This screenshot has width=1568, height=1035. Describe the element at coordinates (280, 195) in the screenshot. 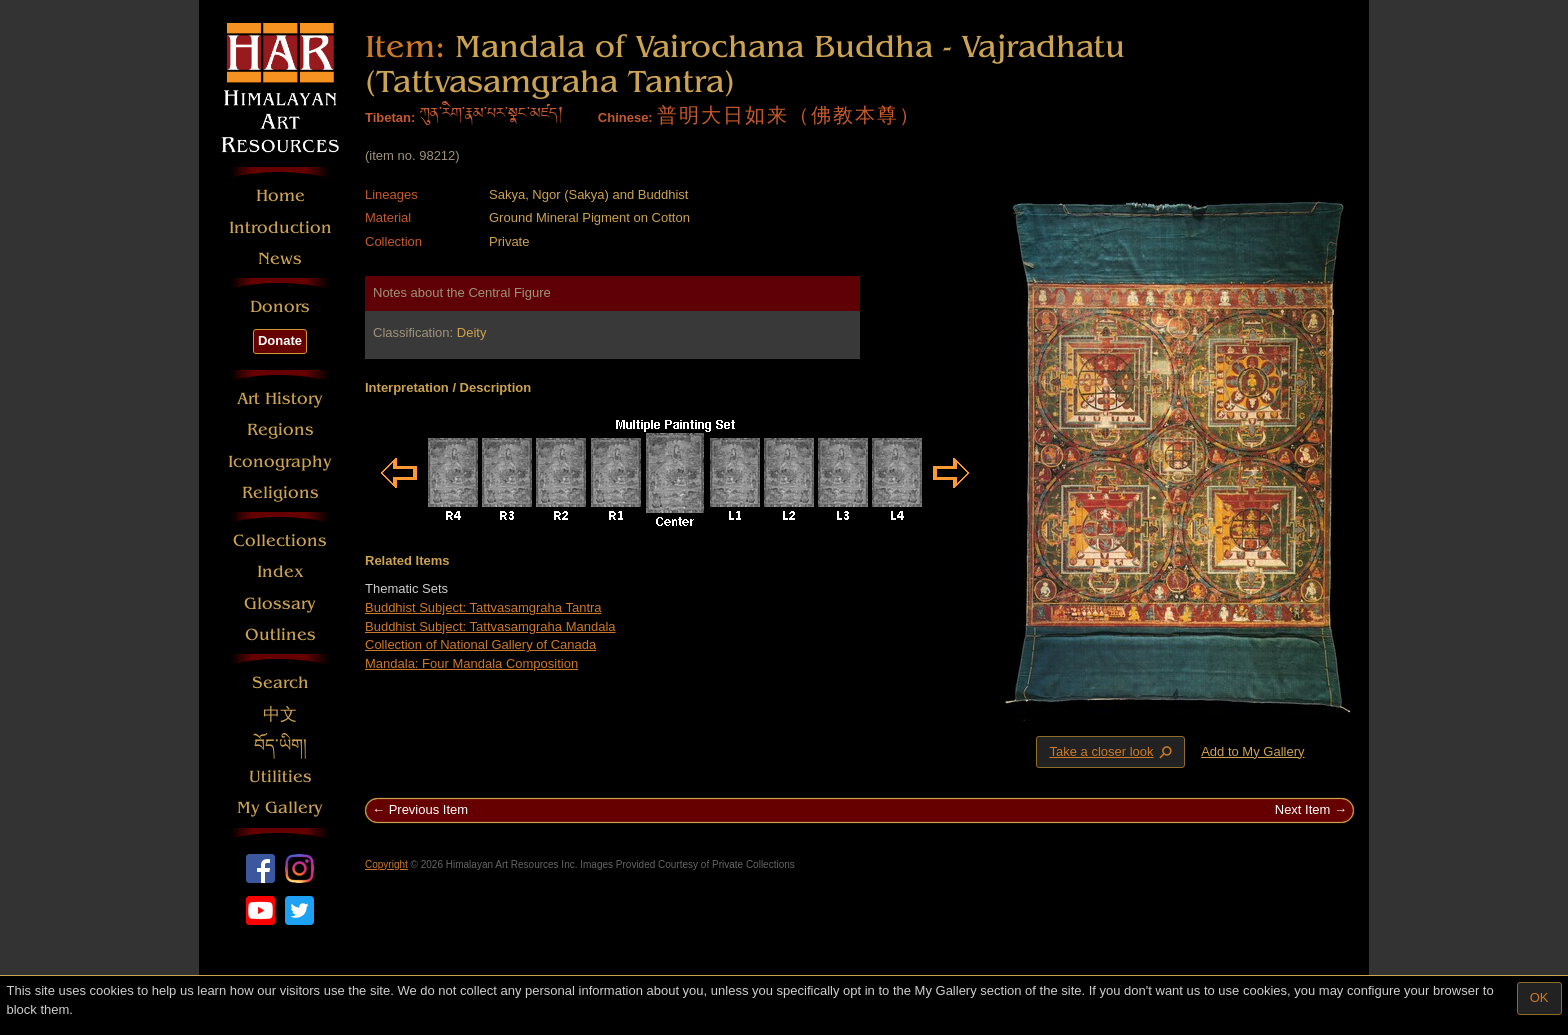

I see `Home` at that location.